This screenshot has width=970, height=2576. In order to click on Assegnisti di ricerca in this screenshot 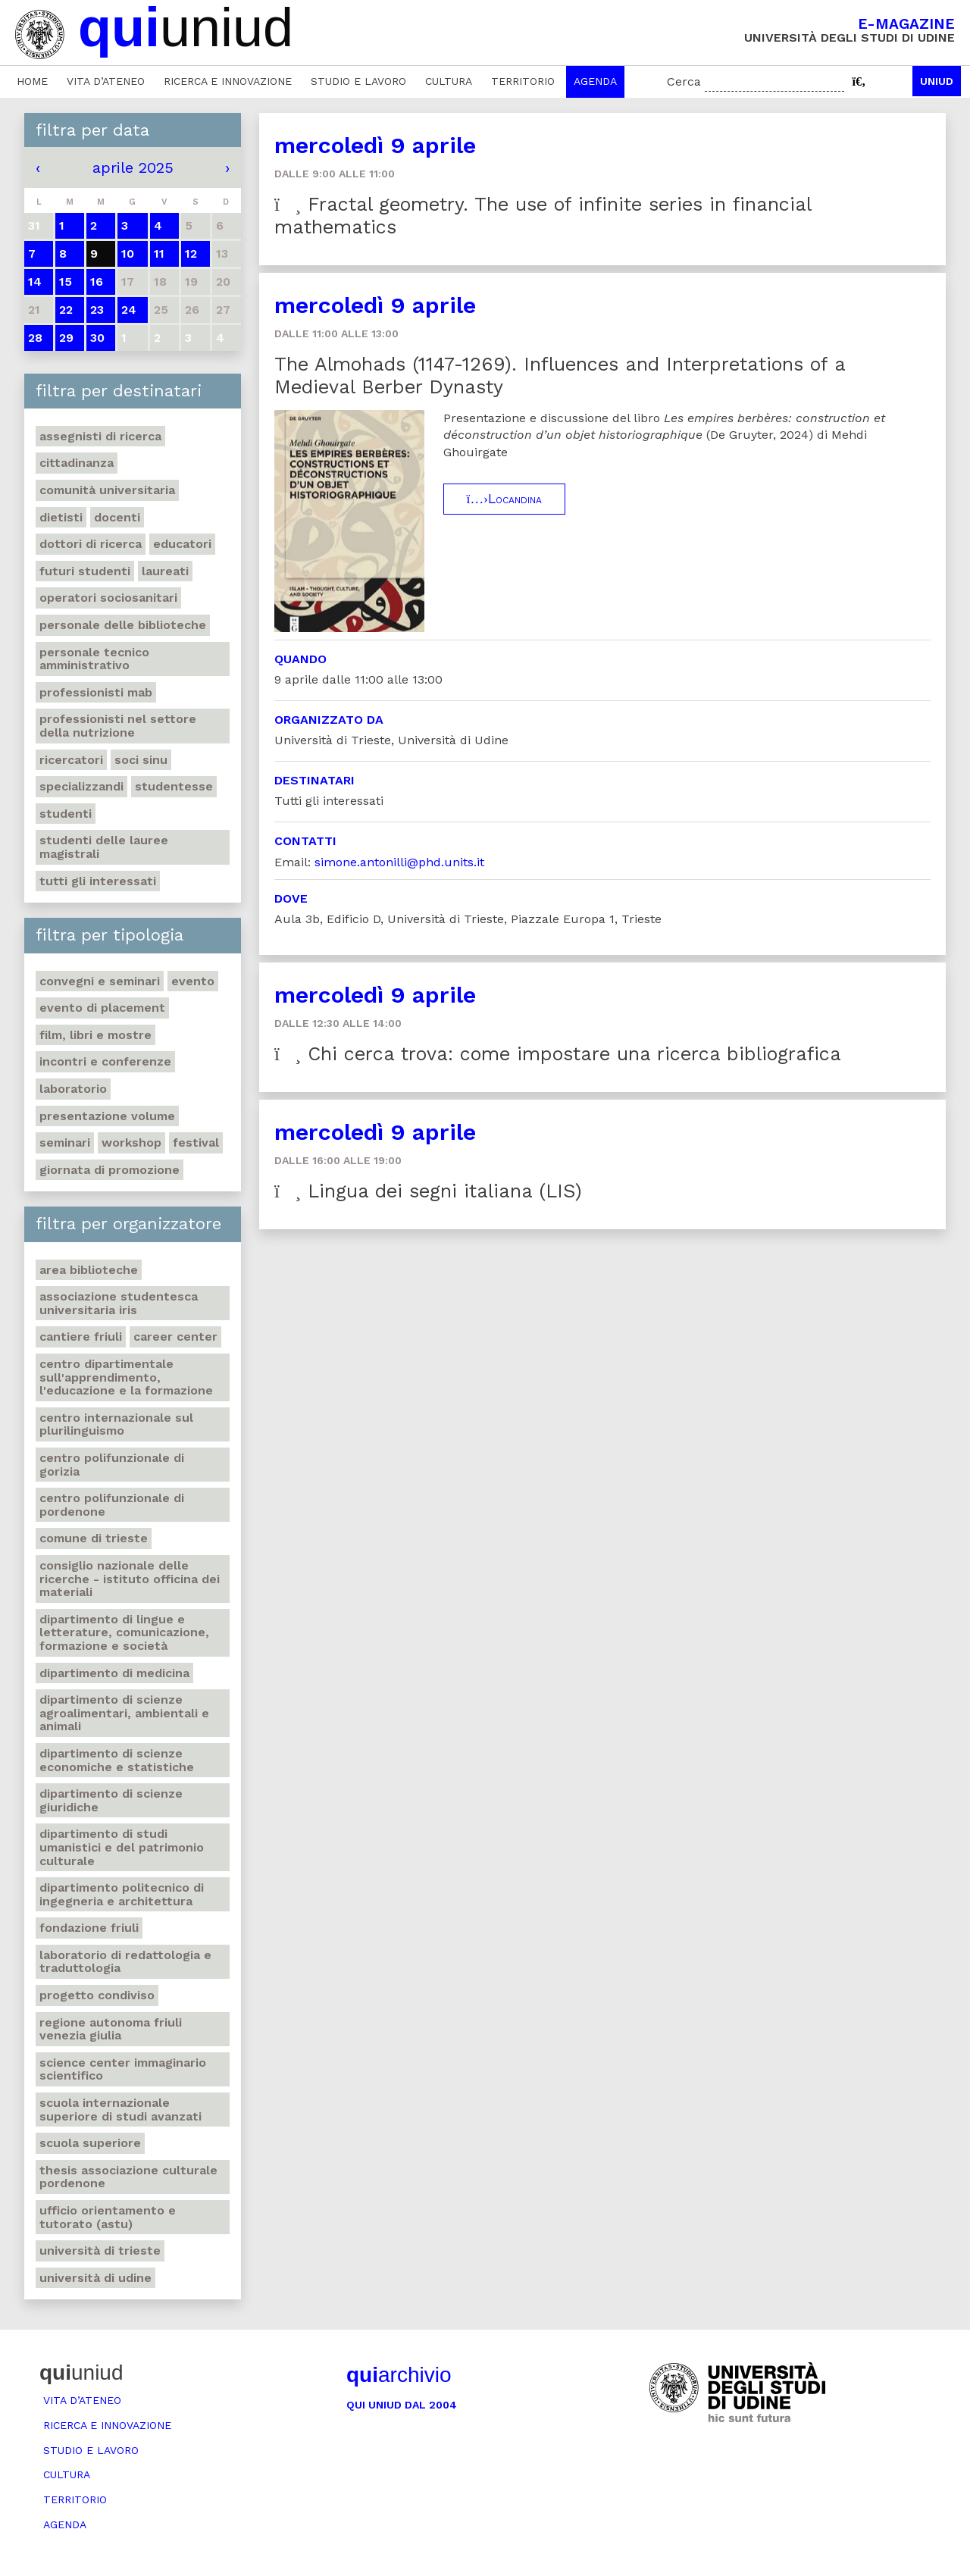, I will do `click(100, 436)`.